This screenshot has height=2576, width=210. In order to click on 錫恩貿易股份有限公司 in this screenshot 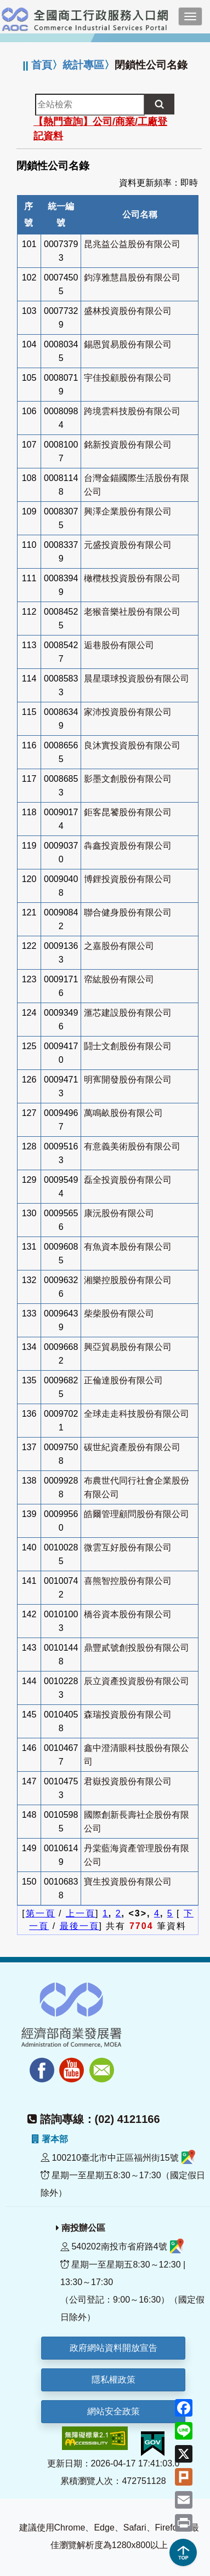, I will do `click(128, 344)`.